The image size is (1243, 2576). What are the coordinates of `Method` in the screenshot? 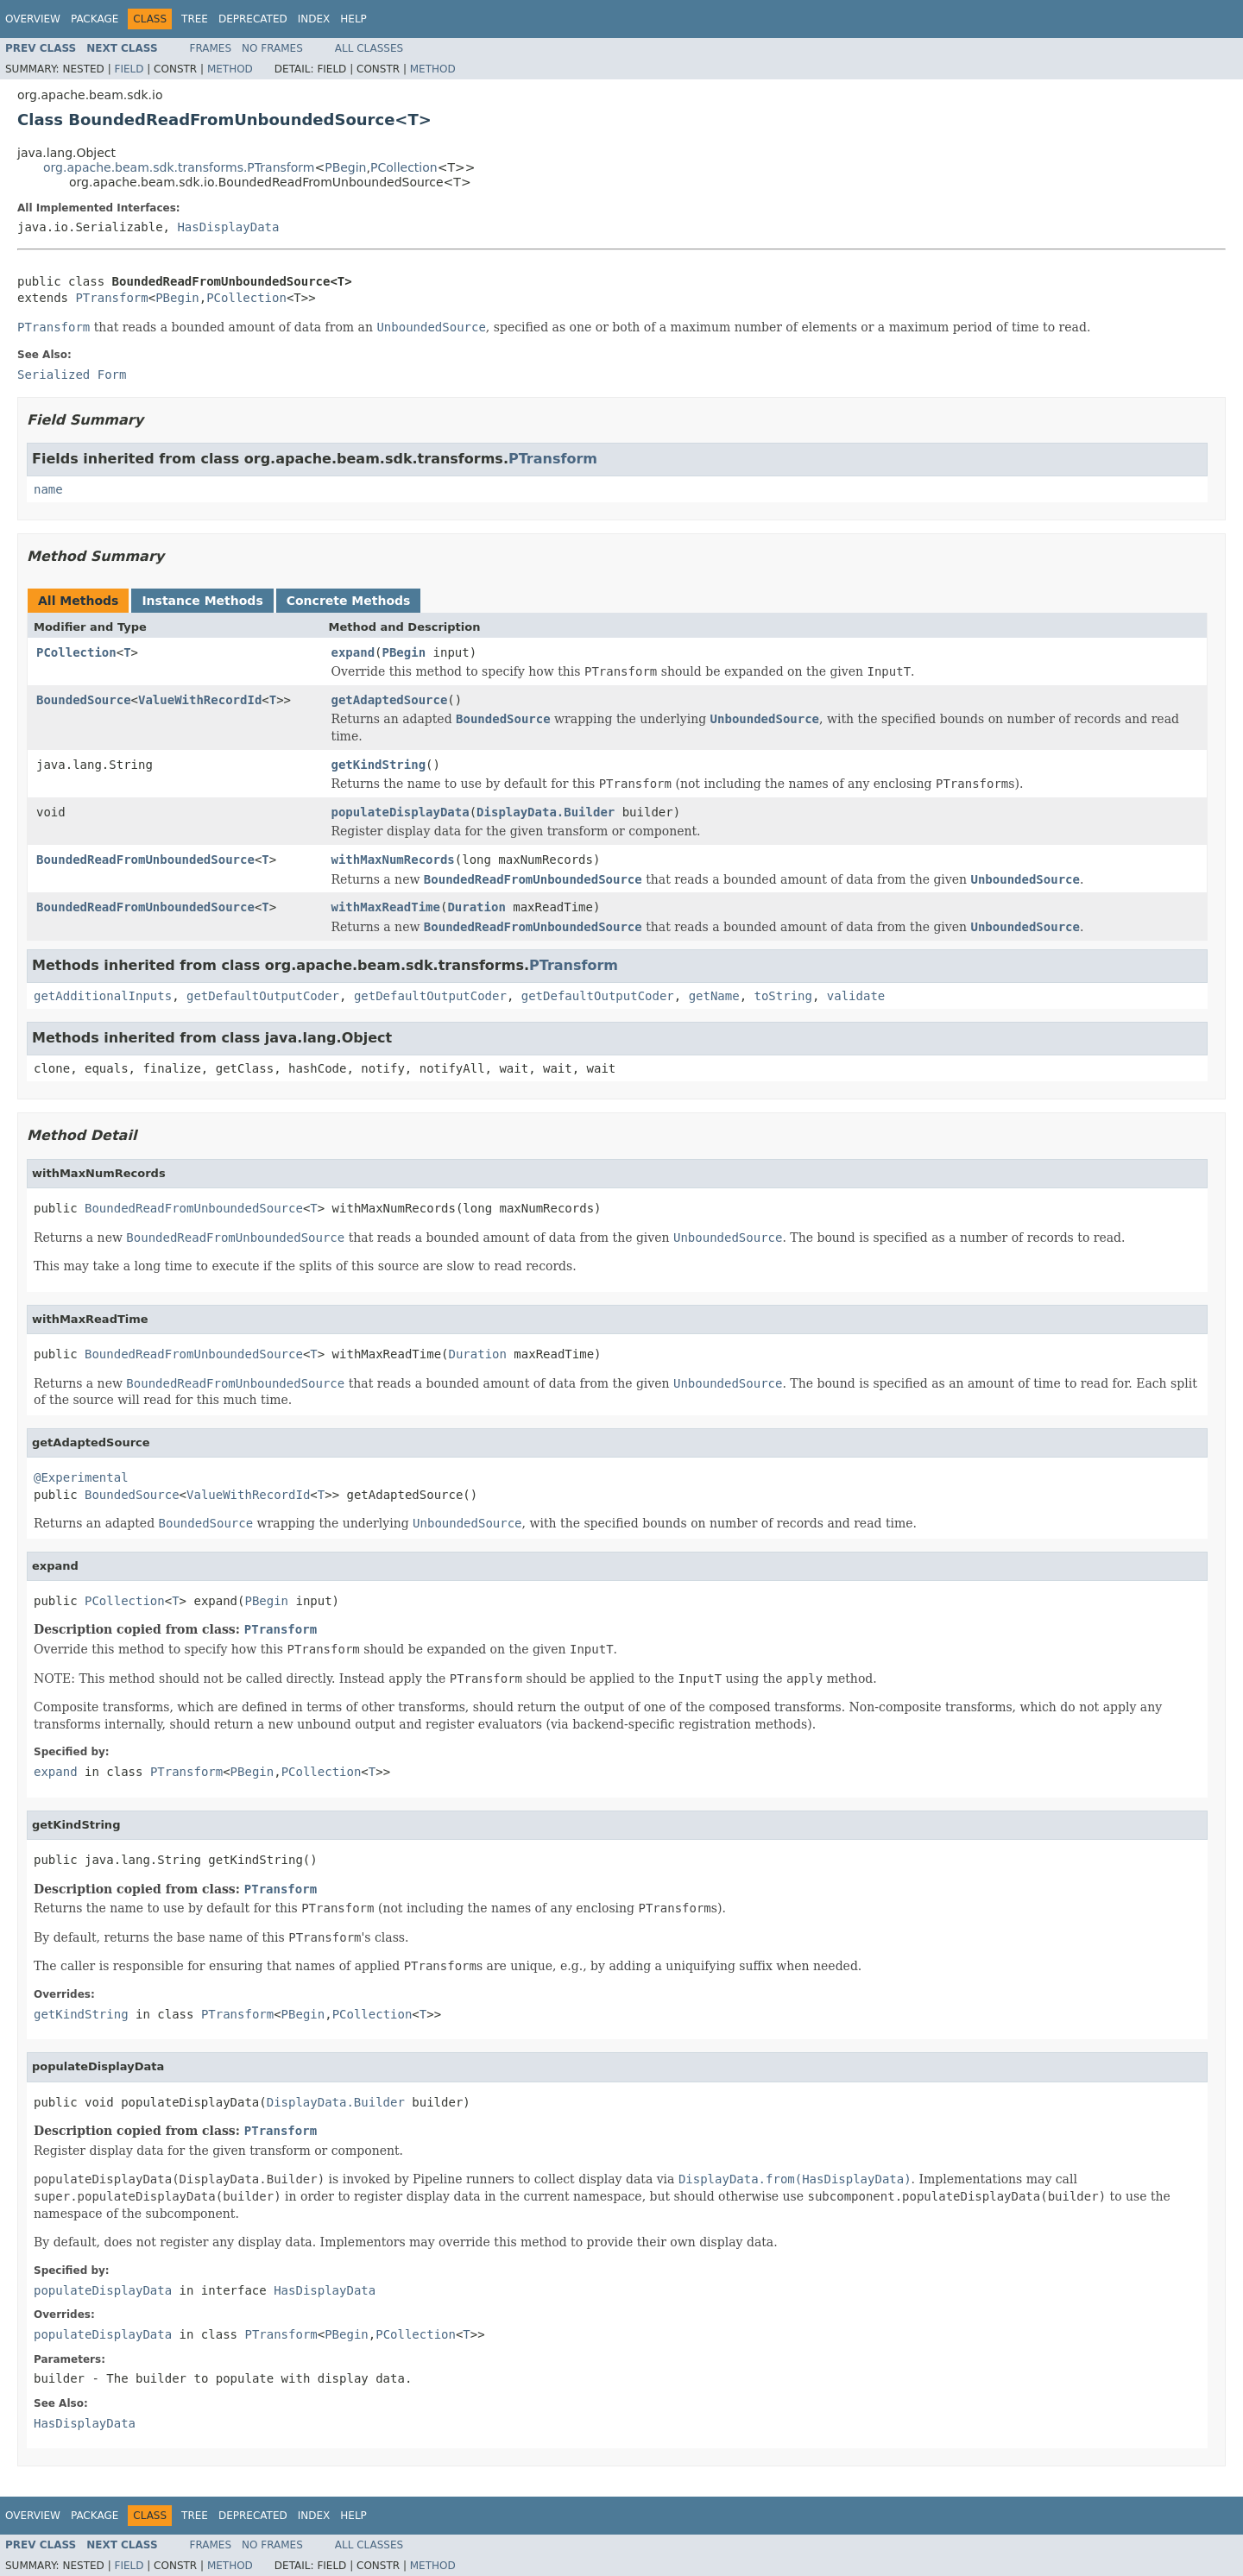 It's located at (230, 69).